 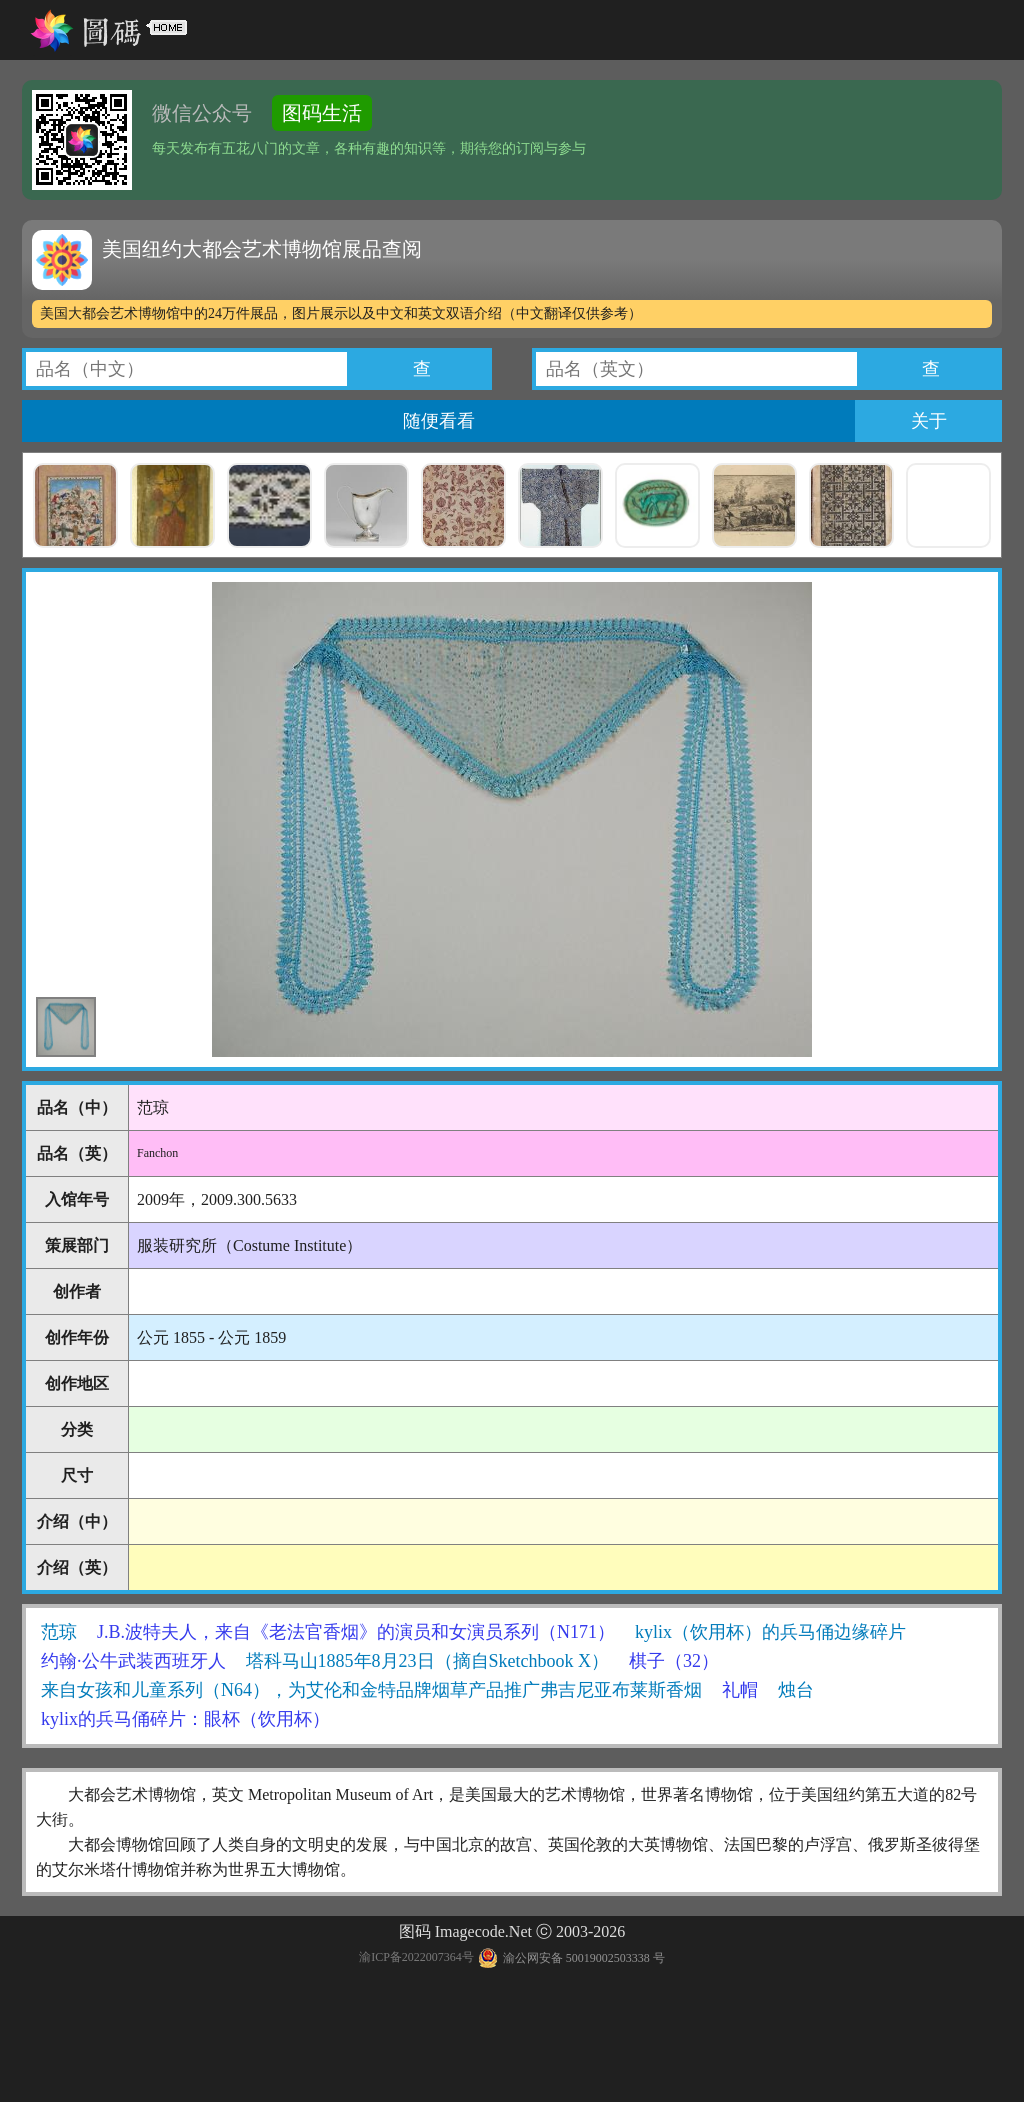 I want to click on 礼帽, so click(x=740, y=1690).